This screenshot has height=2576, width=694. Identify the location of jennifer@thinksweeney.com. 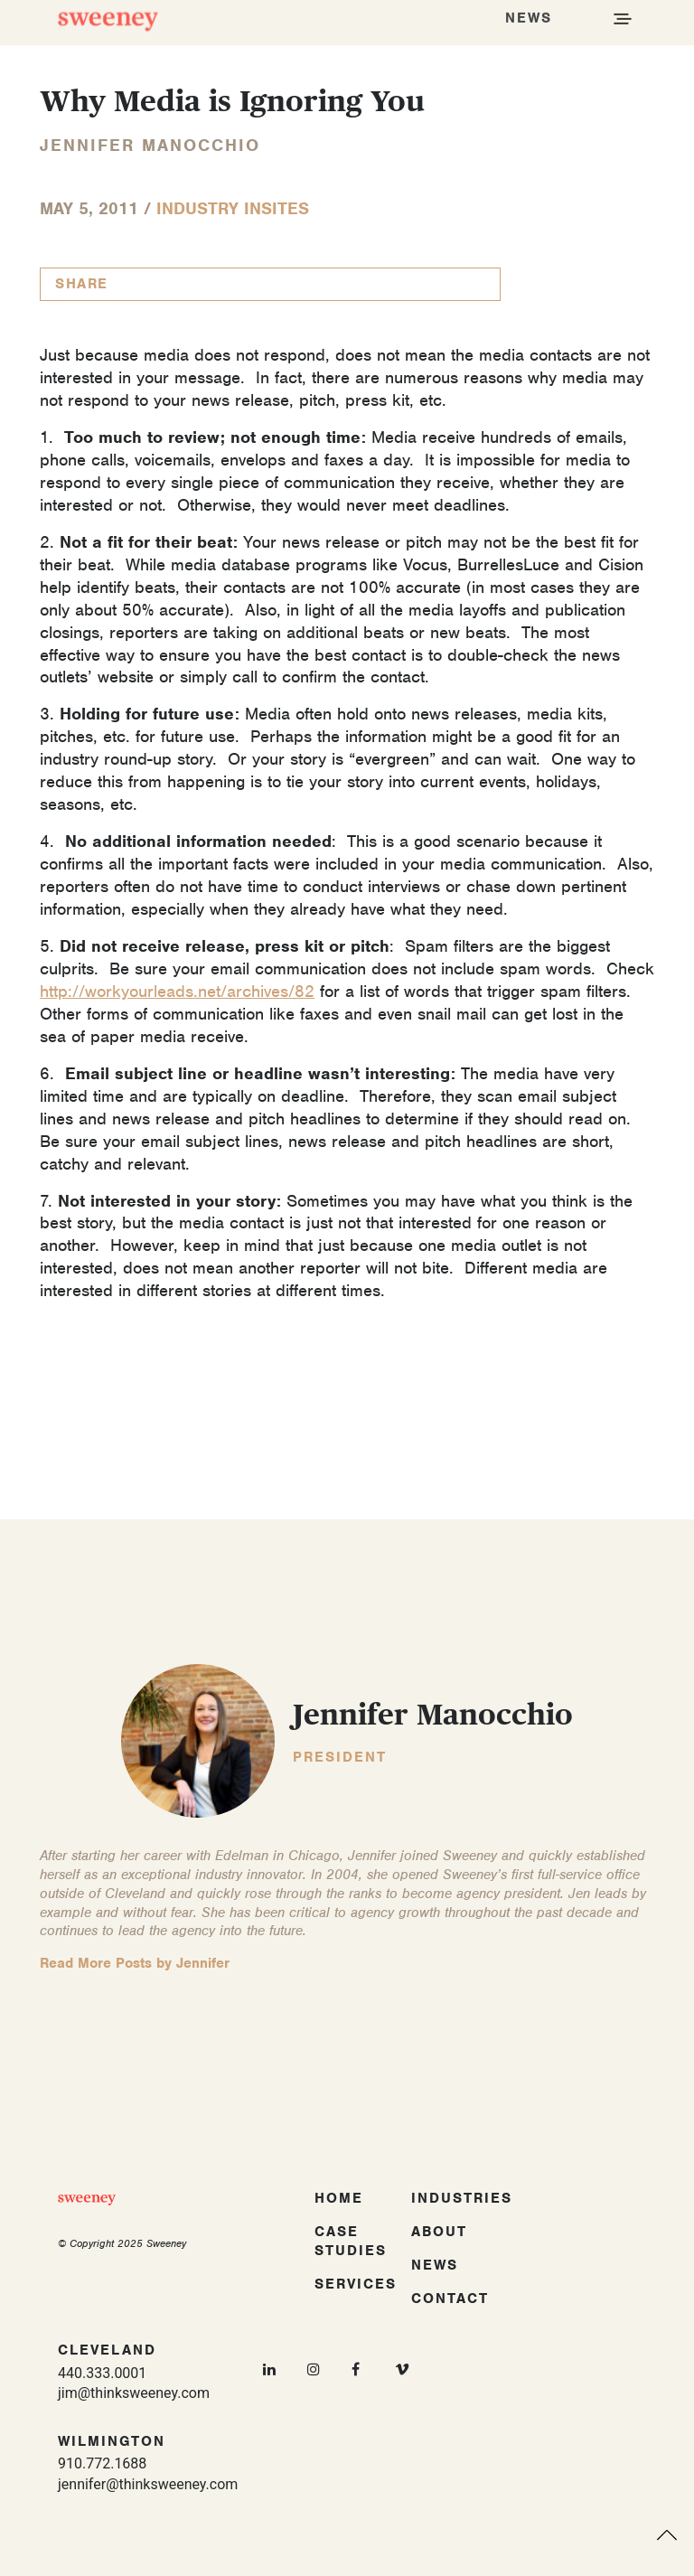
(148, 2484).